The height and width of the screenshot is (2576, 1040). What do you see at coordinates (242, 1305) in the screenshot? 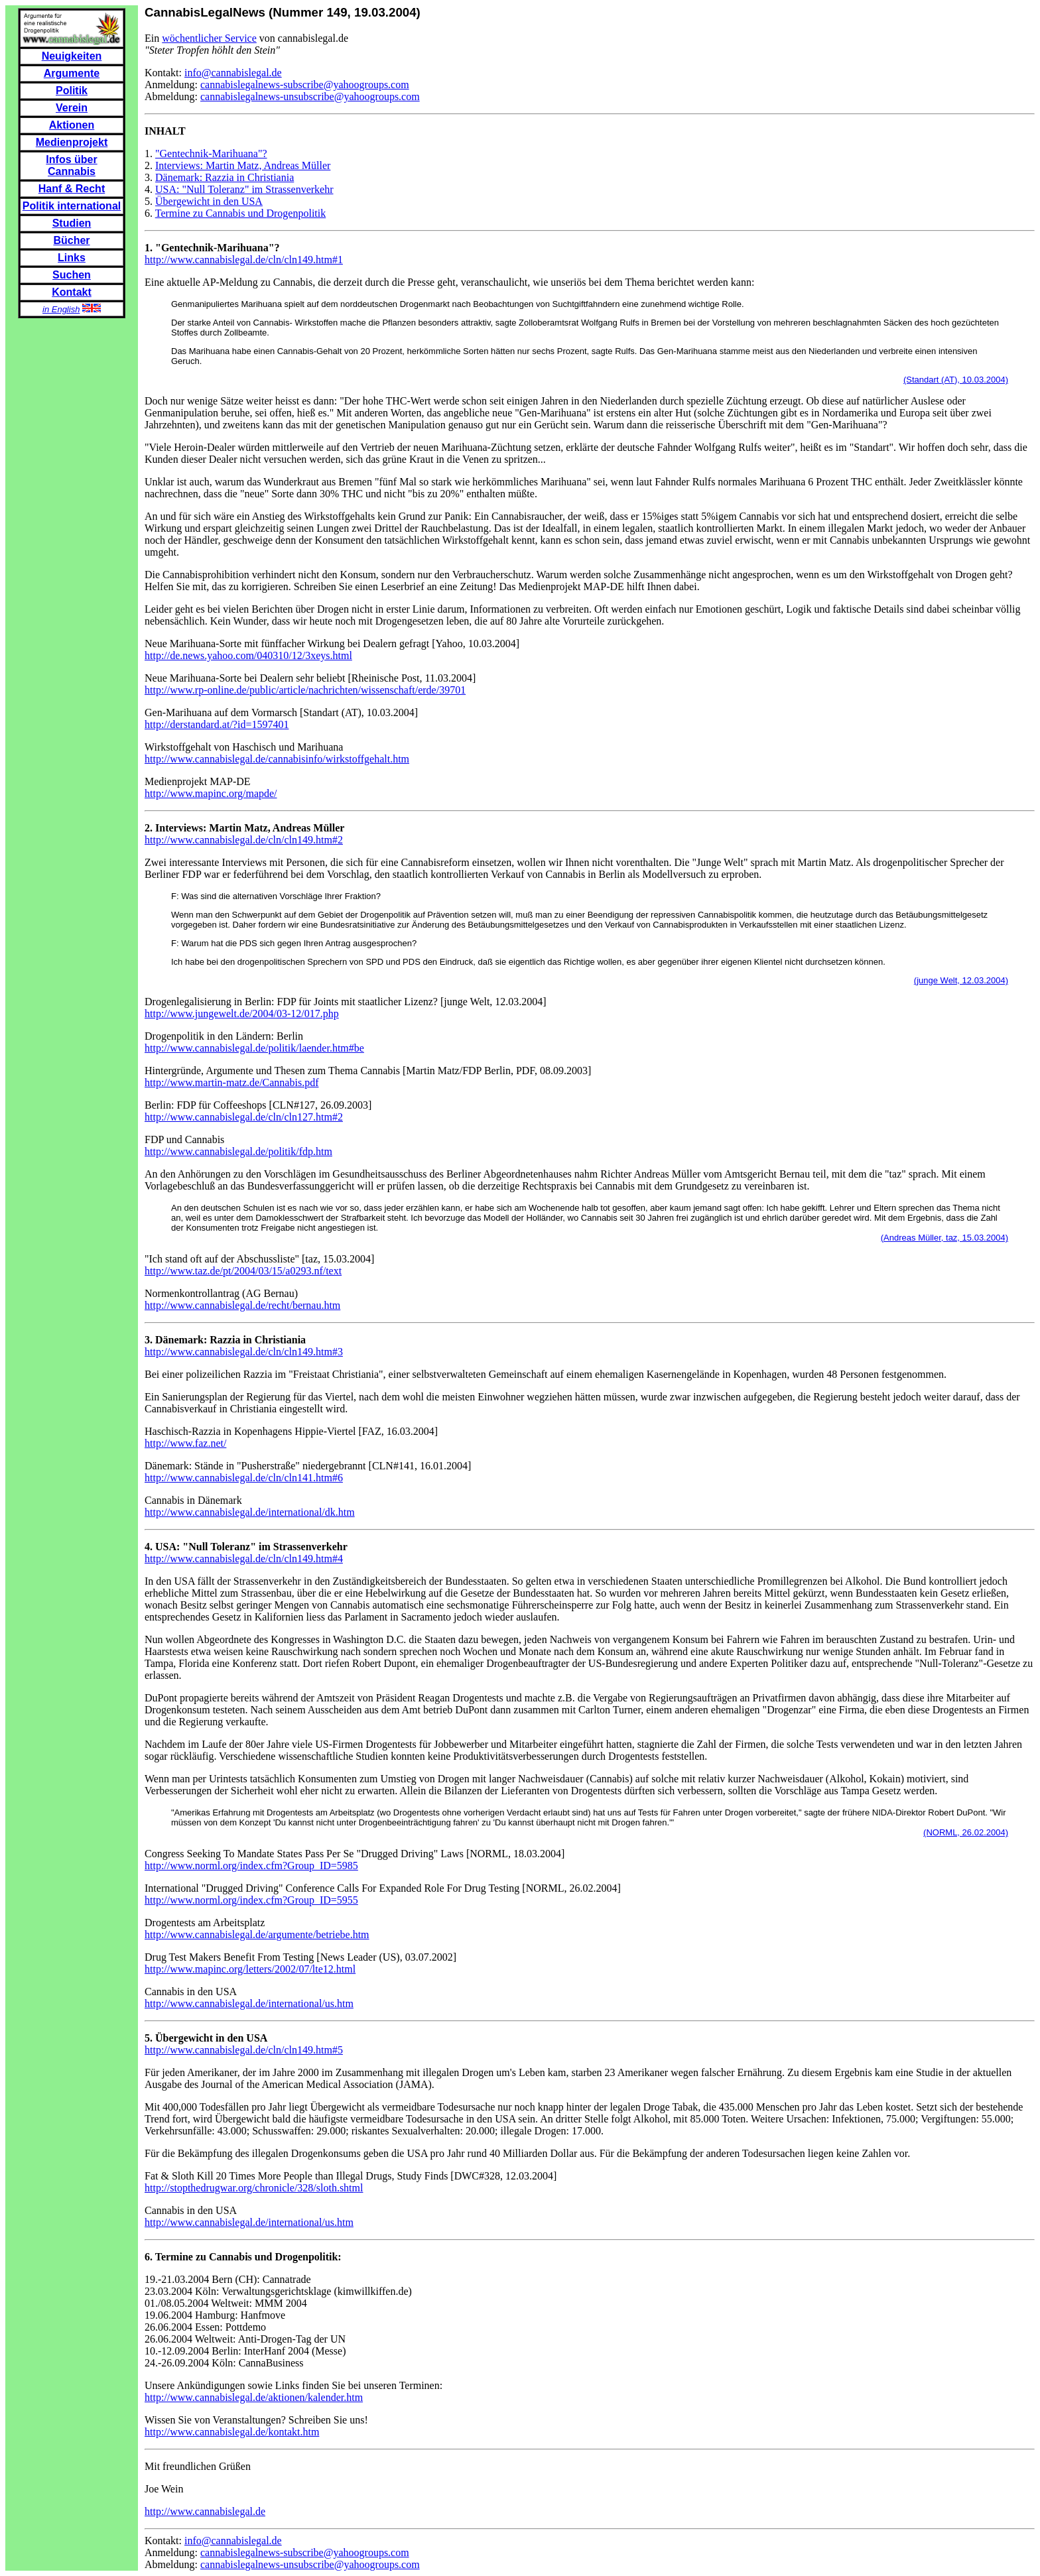
I see `http://www.cannabislegal.de/recht/bernau.htm` at bounding box center [242, 1305].